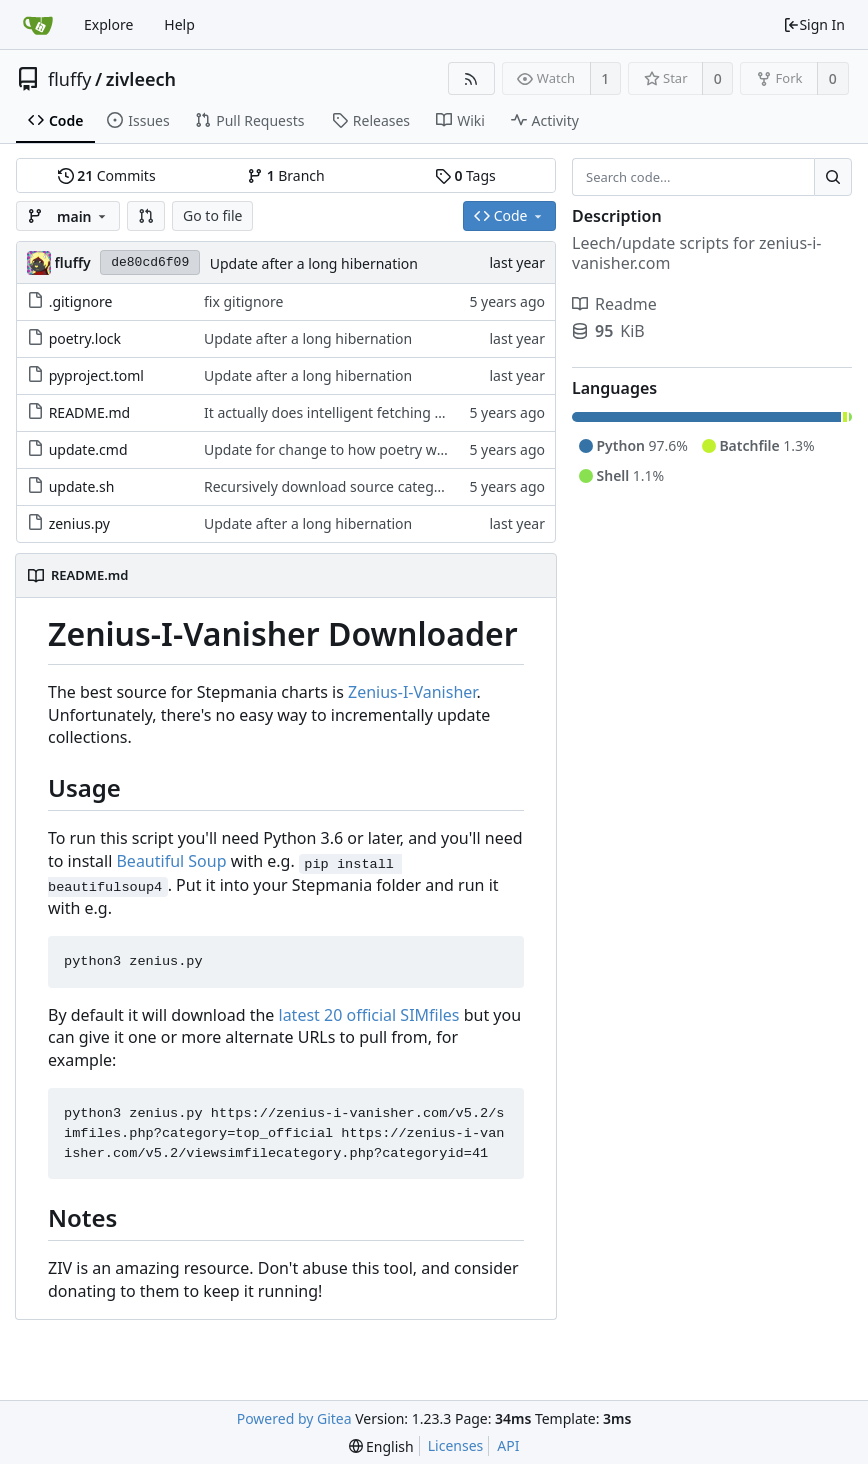 This screenshot has height=1464, width=868. I want to click on [RSS Feed], so click(471, 78).